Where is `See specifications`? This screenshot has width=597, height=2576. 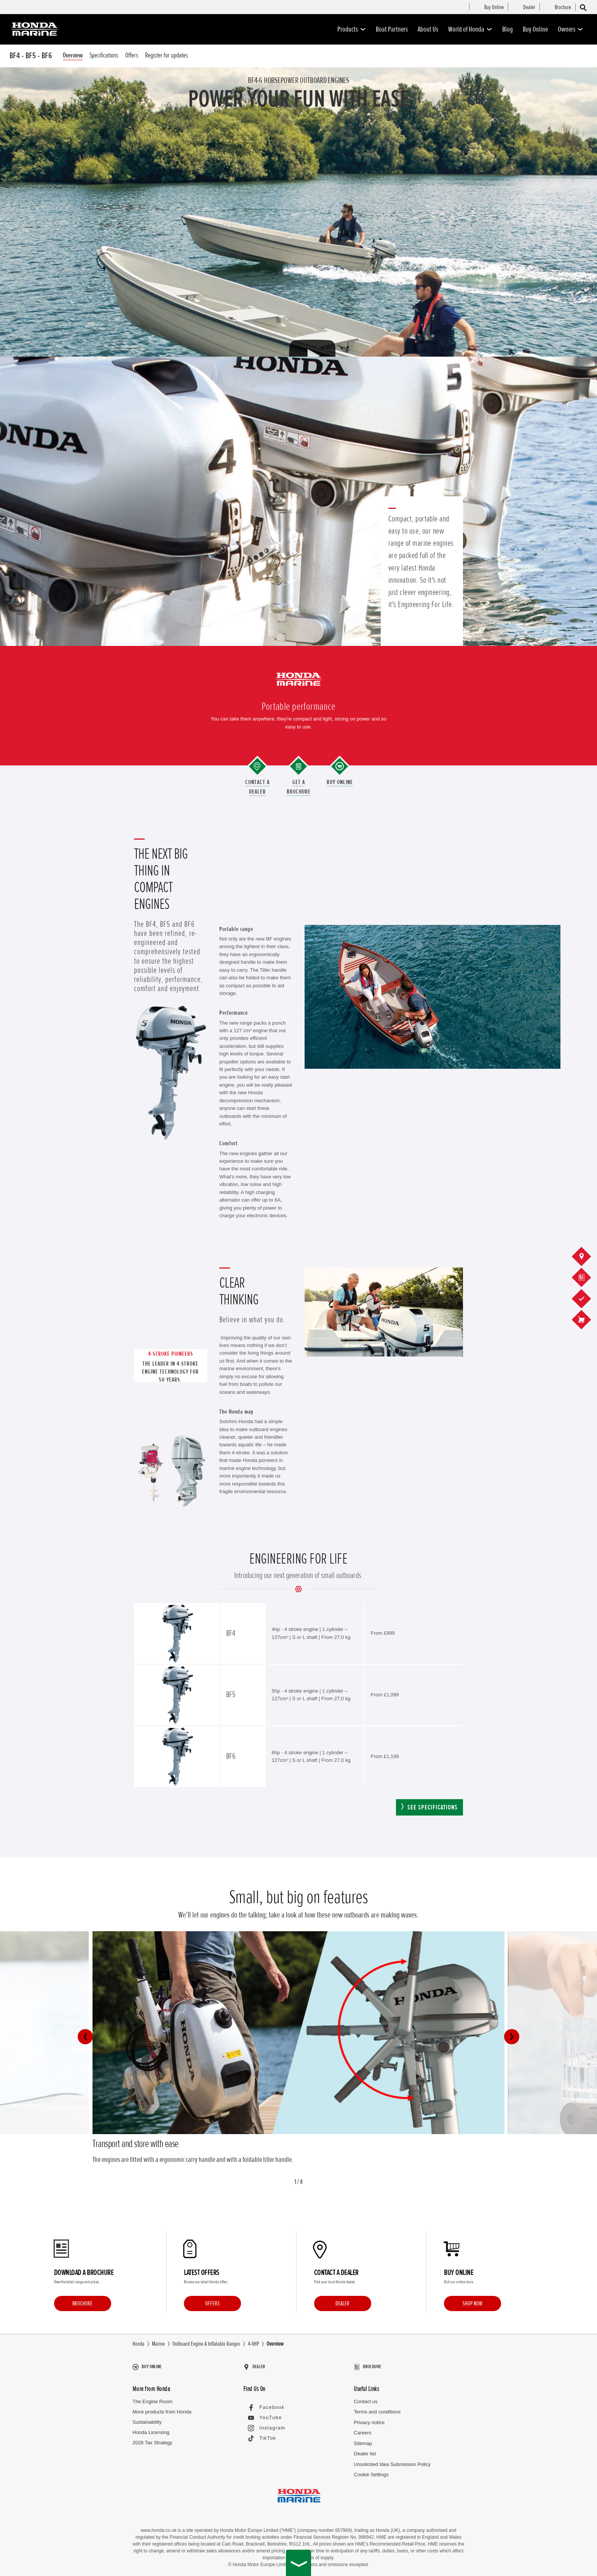
See specifications is located at coordinates (432, 1807).